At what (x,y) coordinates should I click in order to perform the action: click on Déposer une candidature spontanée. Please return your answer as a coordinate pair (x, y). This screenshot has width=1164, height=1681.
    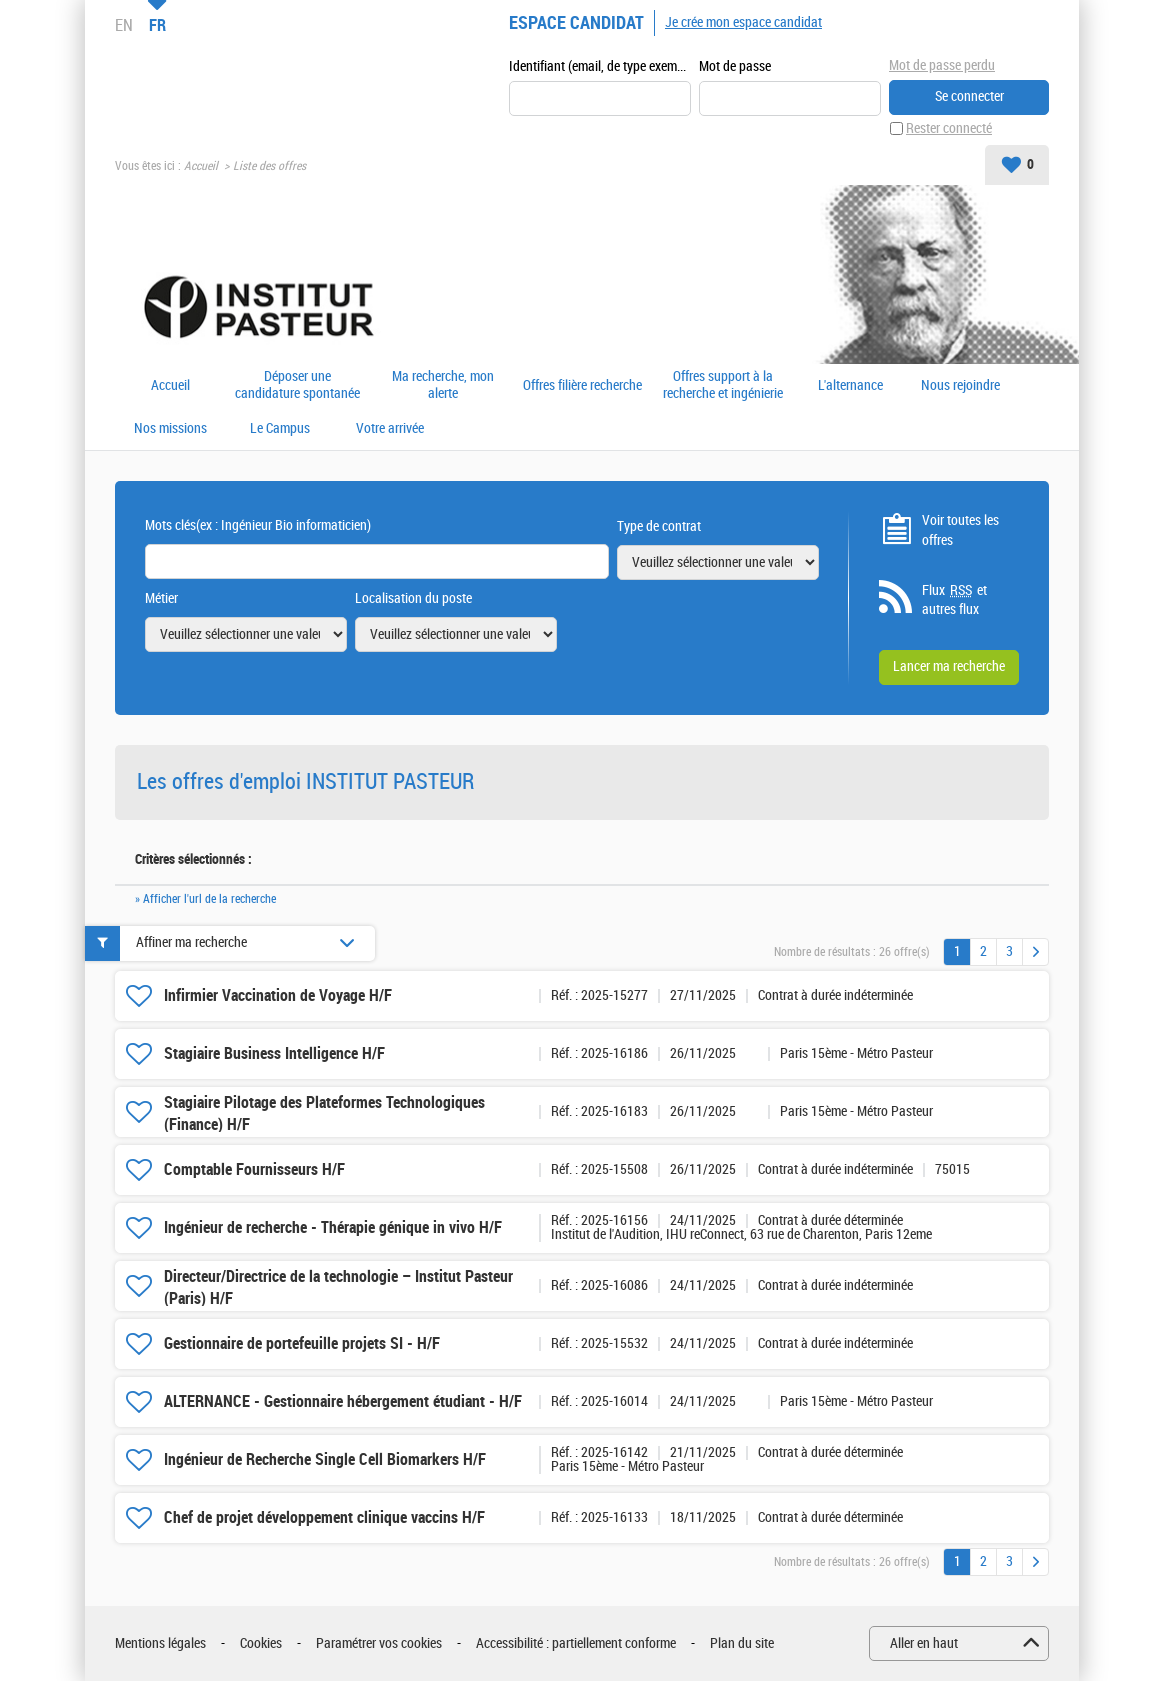
    Looking at the image, I should click on (297, 385).